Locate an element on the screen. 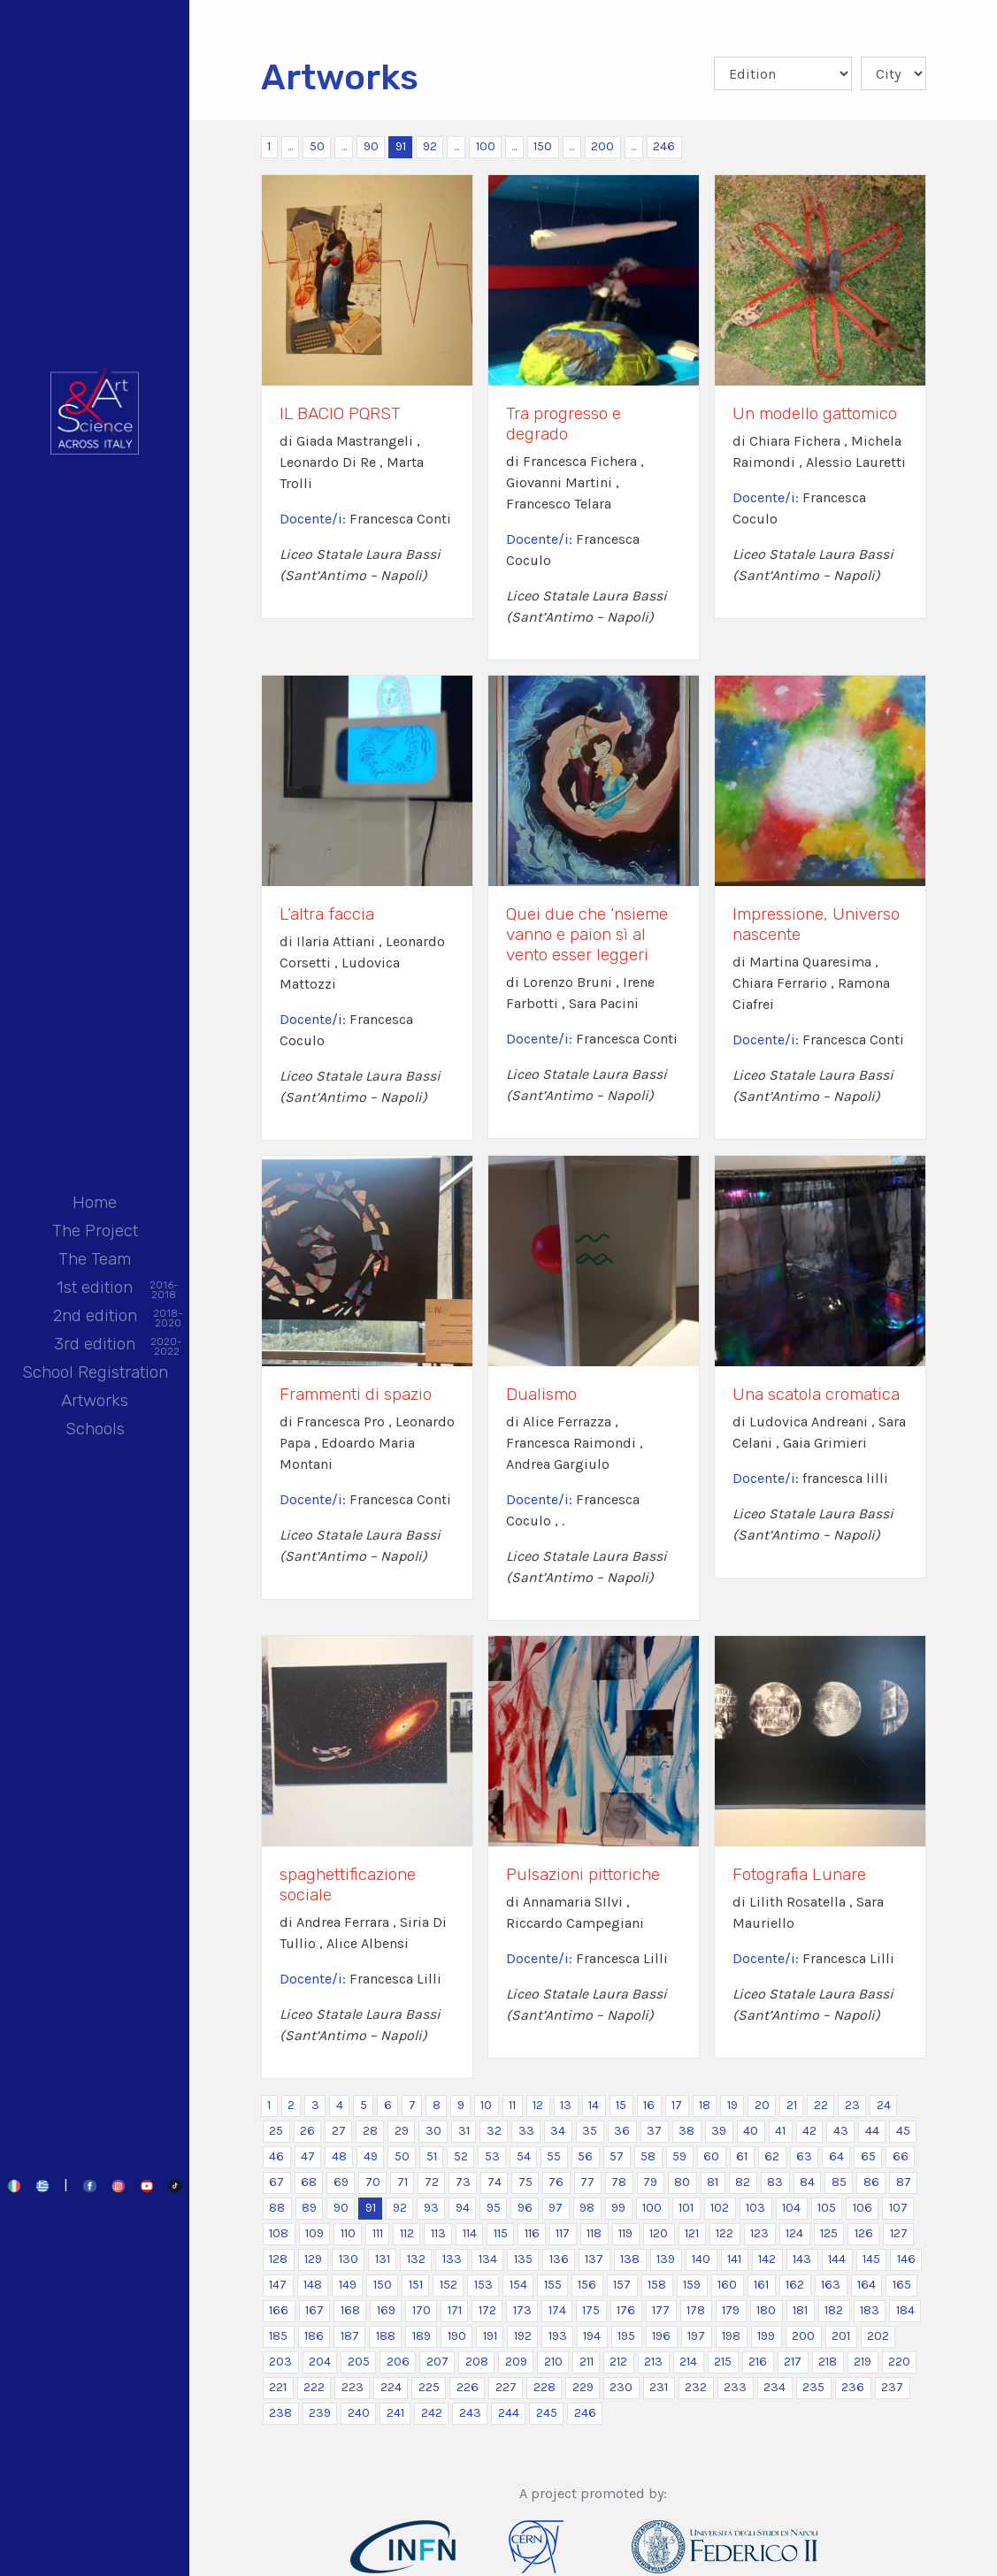 This screenshot has height=2576, width=997. 127 is located at coordinates (899, 2233).